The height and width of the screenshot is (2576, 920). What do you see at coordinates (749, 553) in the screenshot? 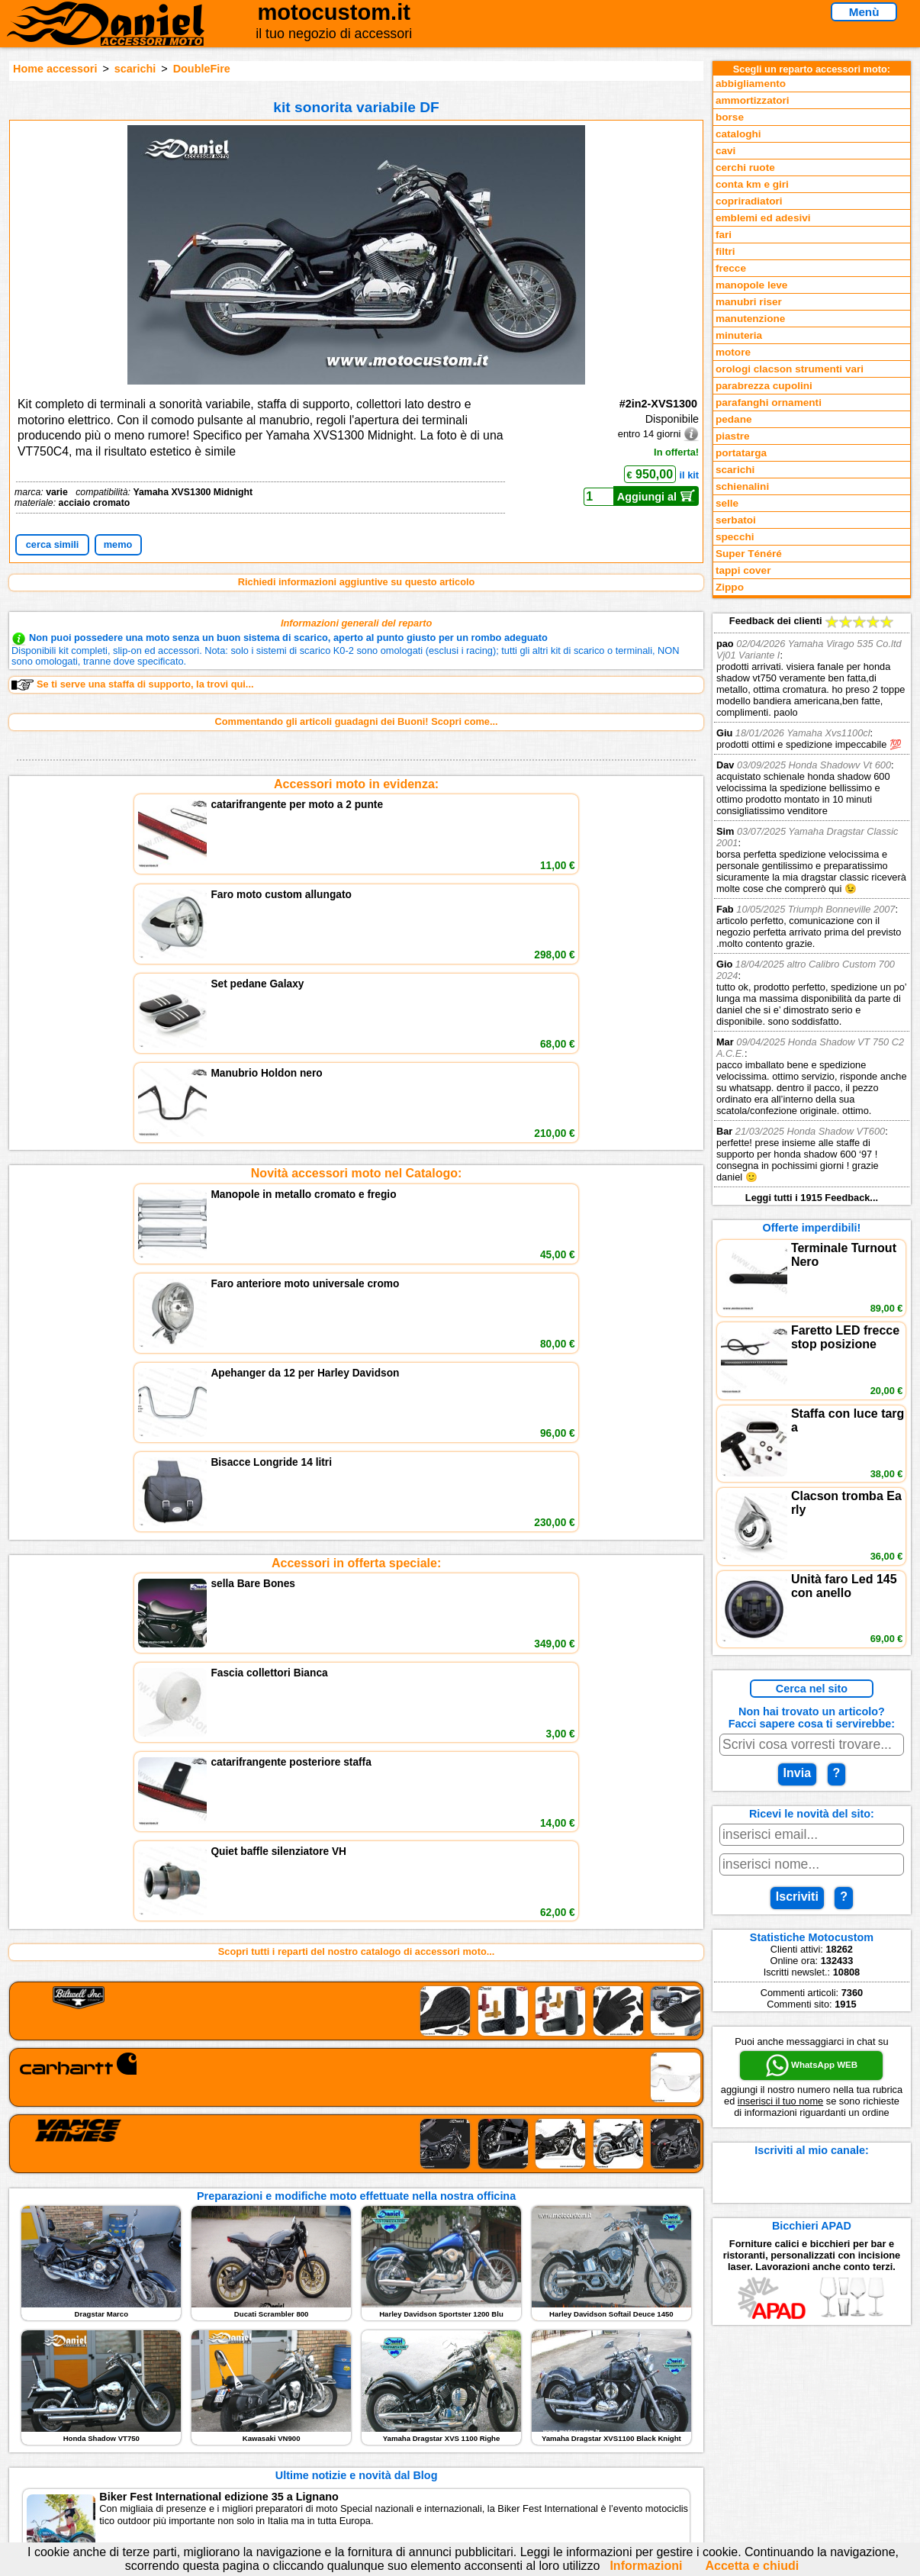
I see `Super Ténéré` at bounding box center [749, 553].